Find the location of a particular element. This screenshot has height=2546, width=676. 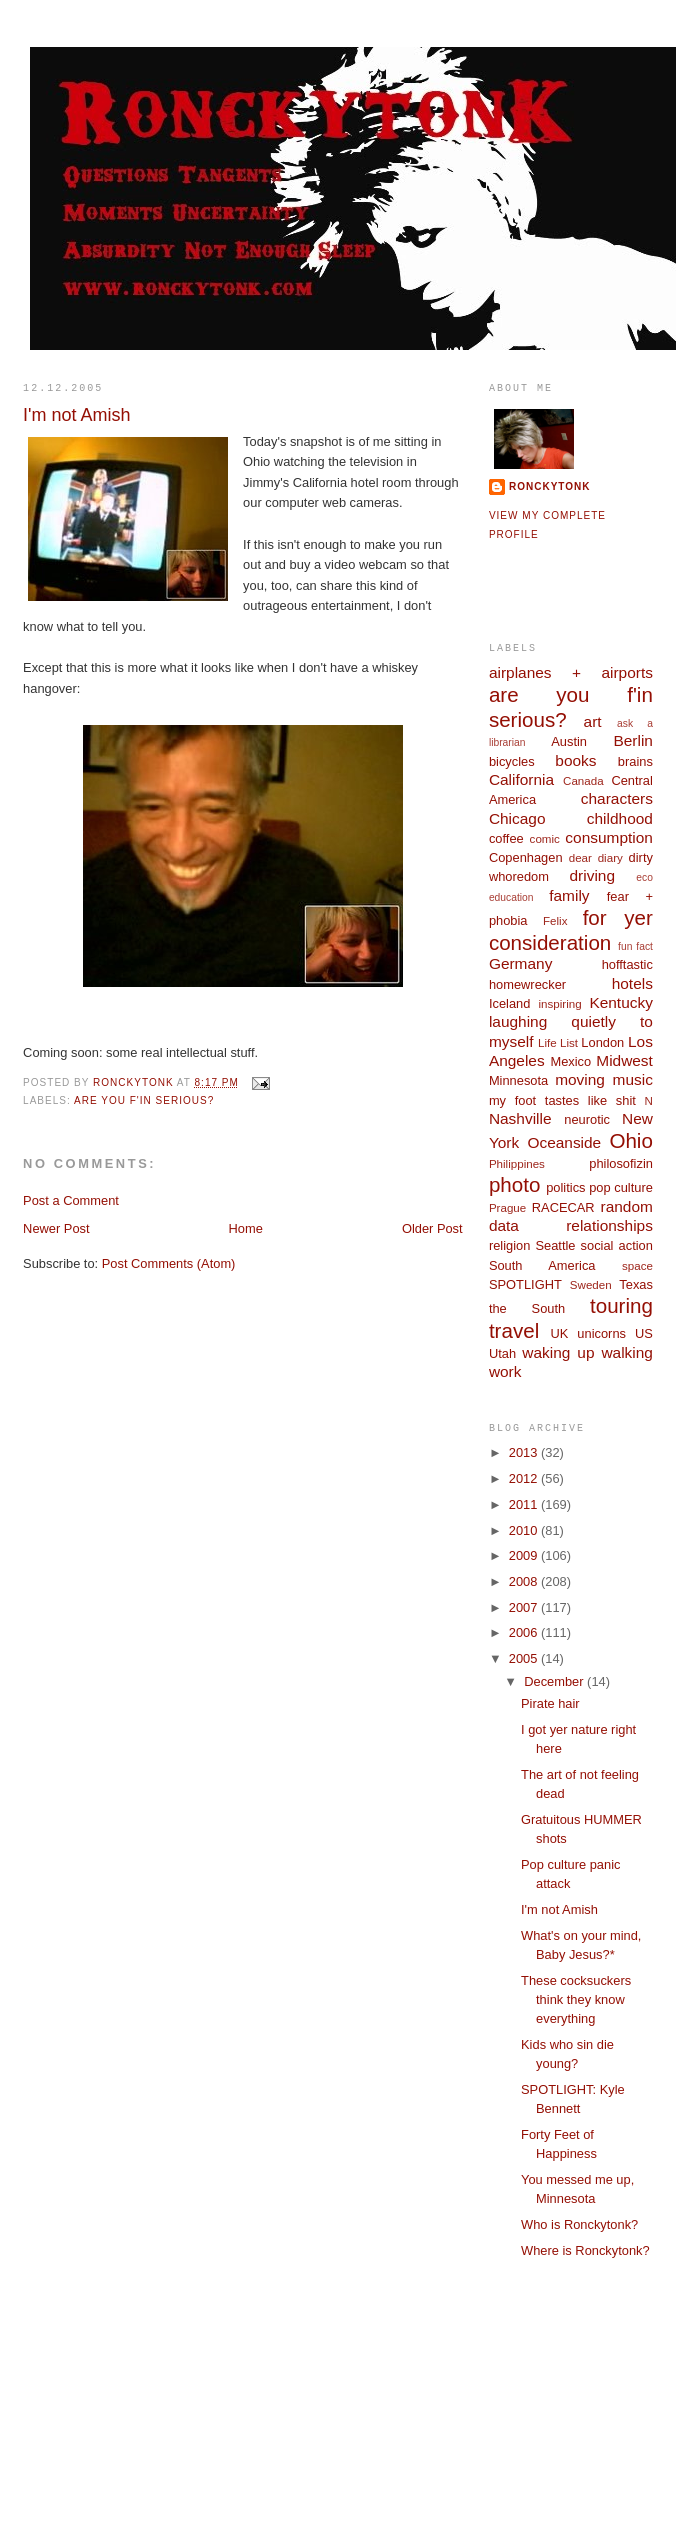

Kentucky is located at coordinates (621, 1002).